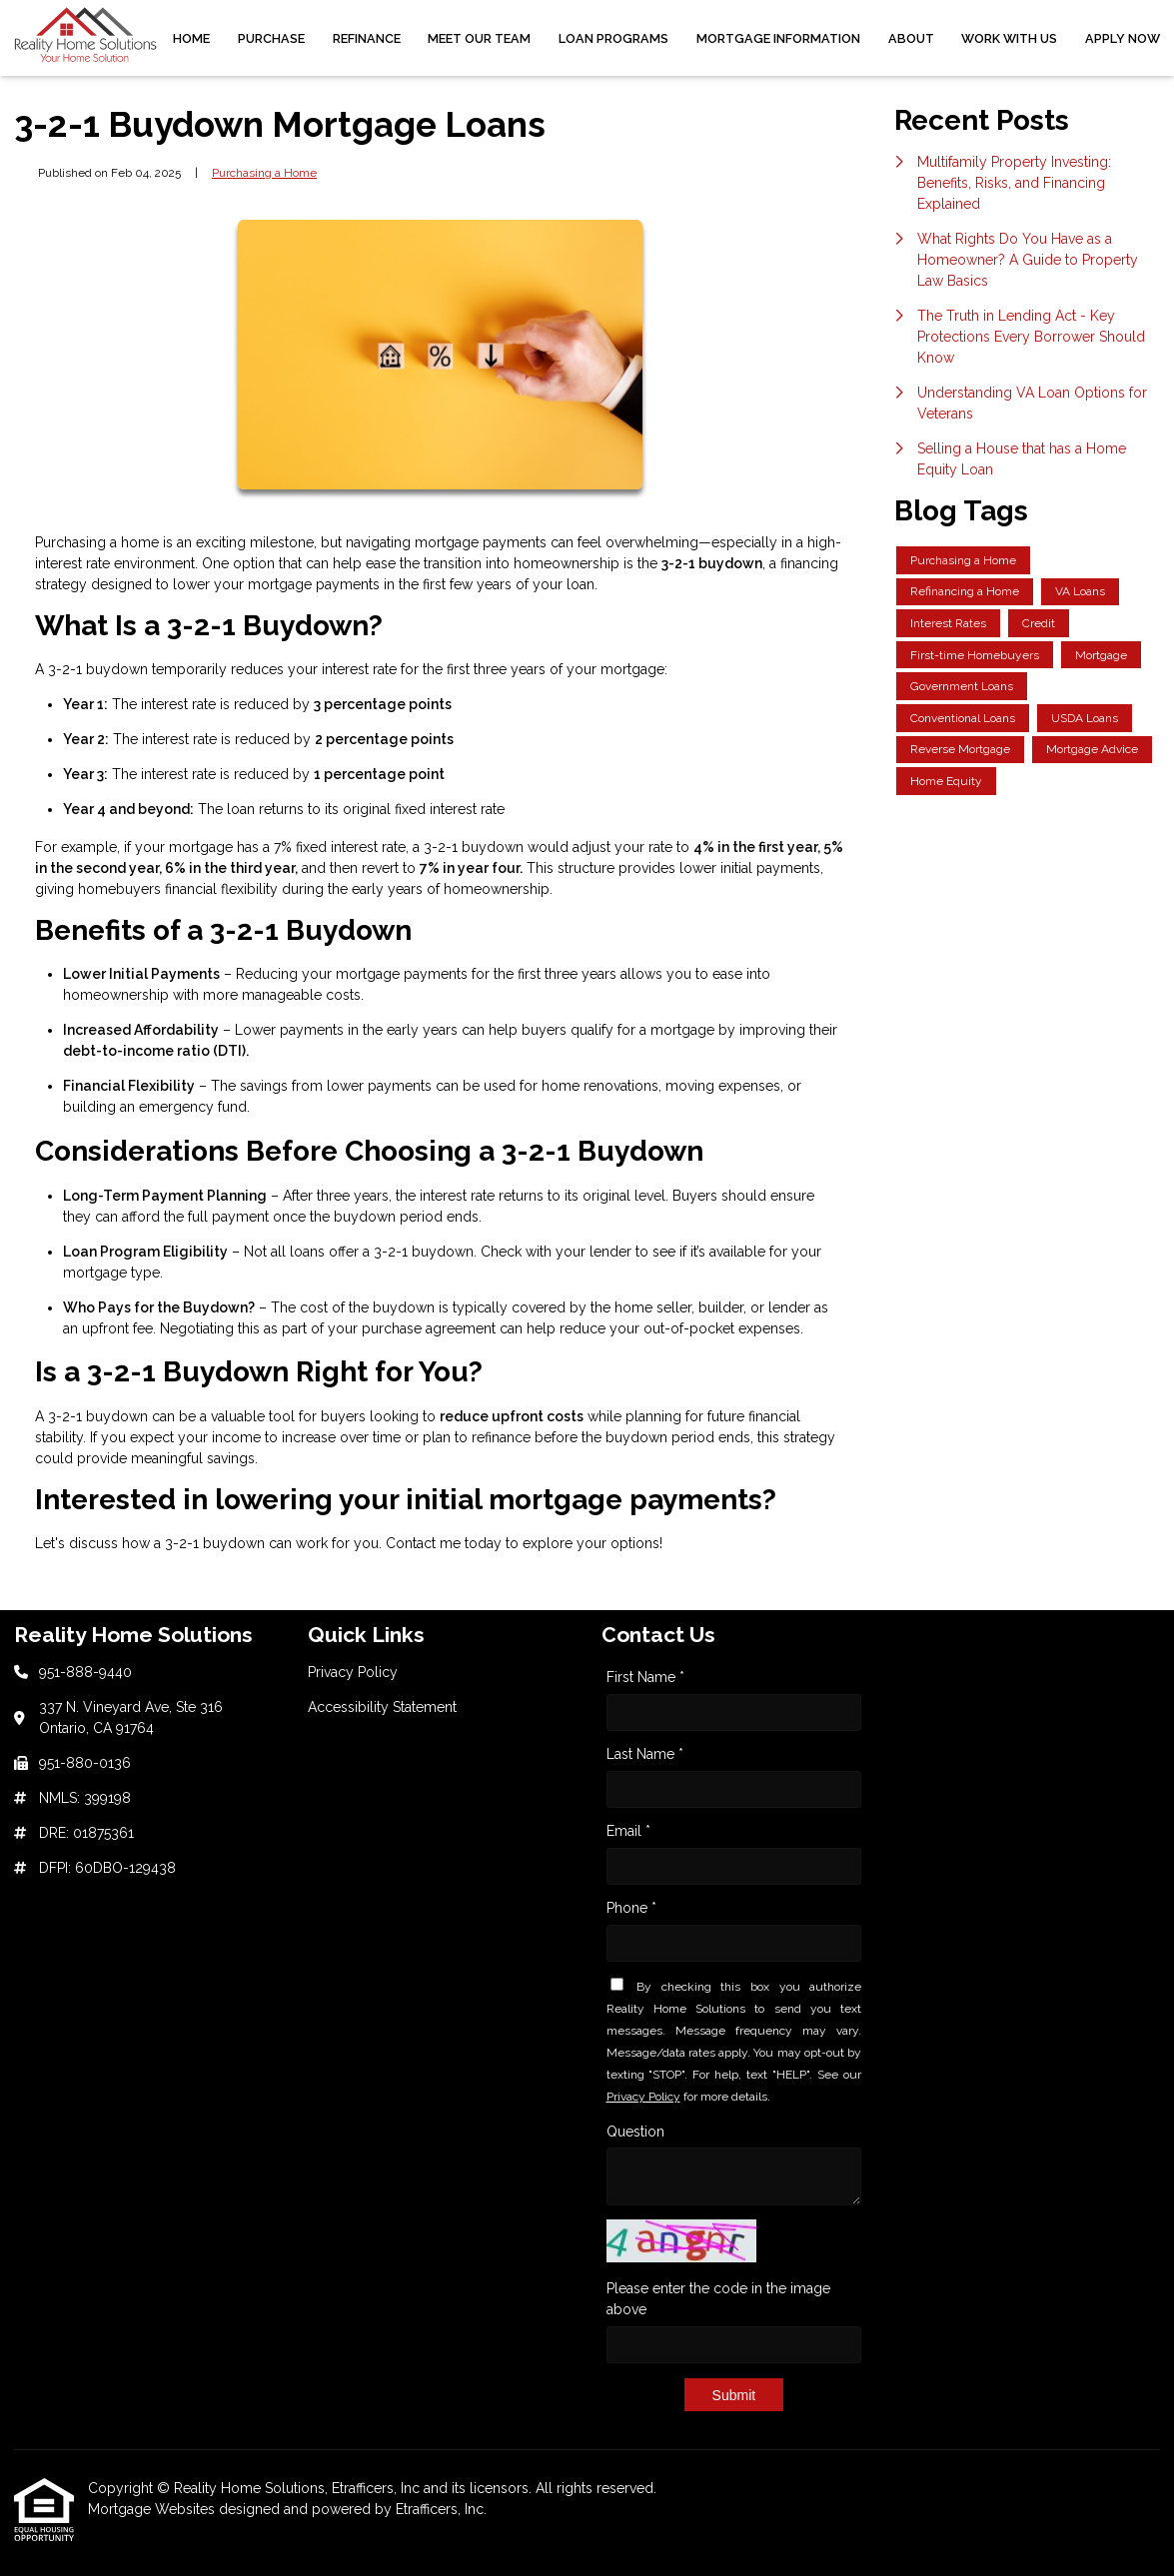 The image size is (1174, 2576). What do you see at coordinates (613, 38) in the screenshot?
I see `Loan Programs` at bounding box center [613, 38].